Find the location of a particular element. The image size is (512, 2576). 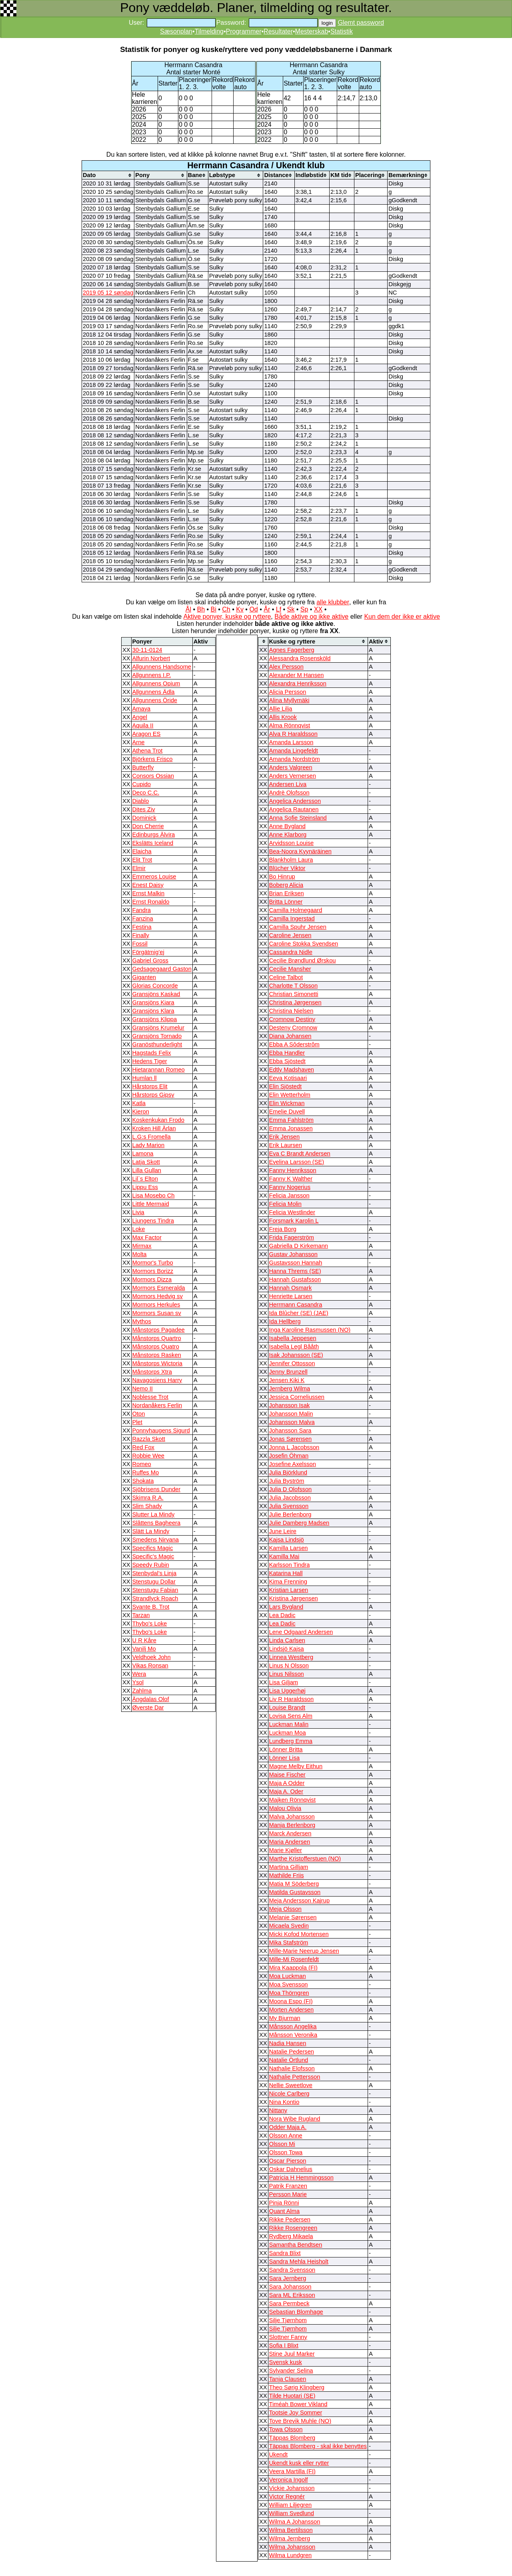

Elin Wetterholm is located at coordinates (289, 1095).